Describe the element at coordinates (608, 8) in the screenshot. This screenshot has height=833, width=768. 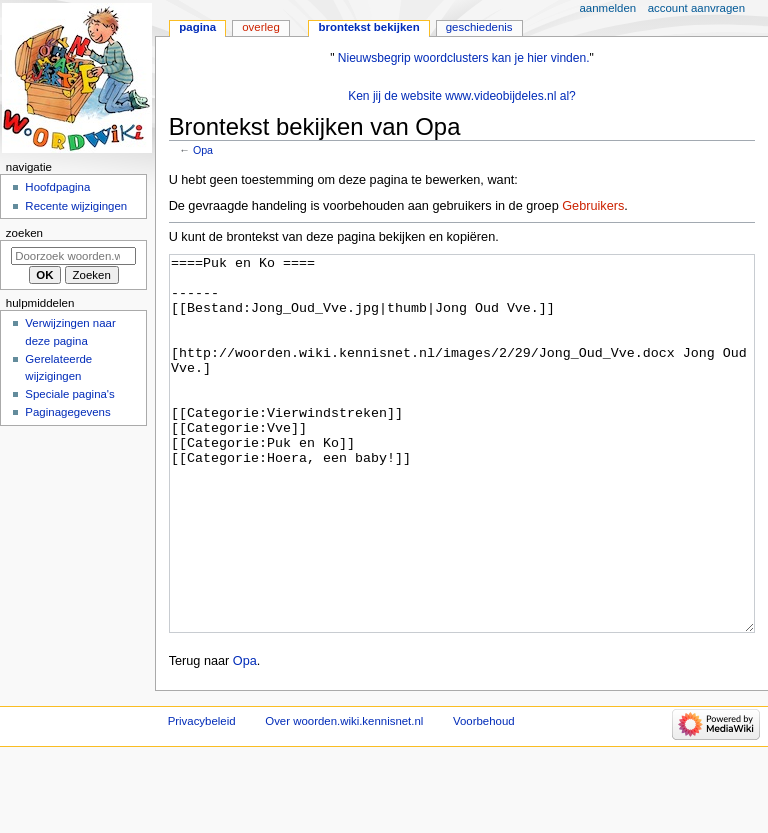
I see `Aanmelden` at that location.